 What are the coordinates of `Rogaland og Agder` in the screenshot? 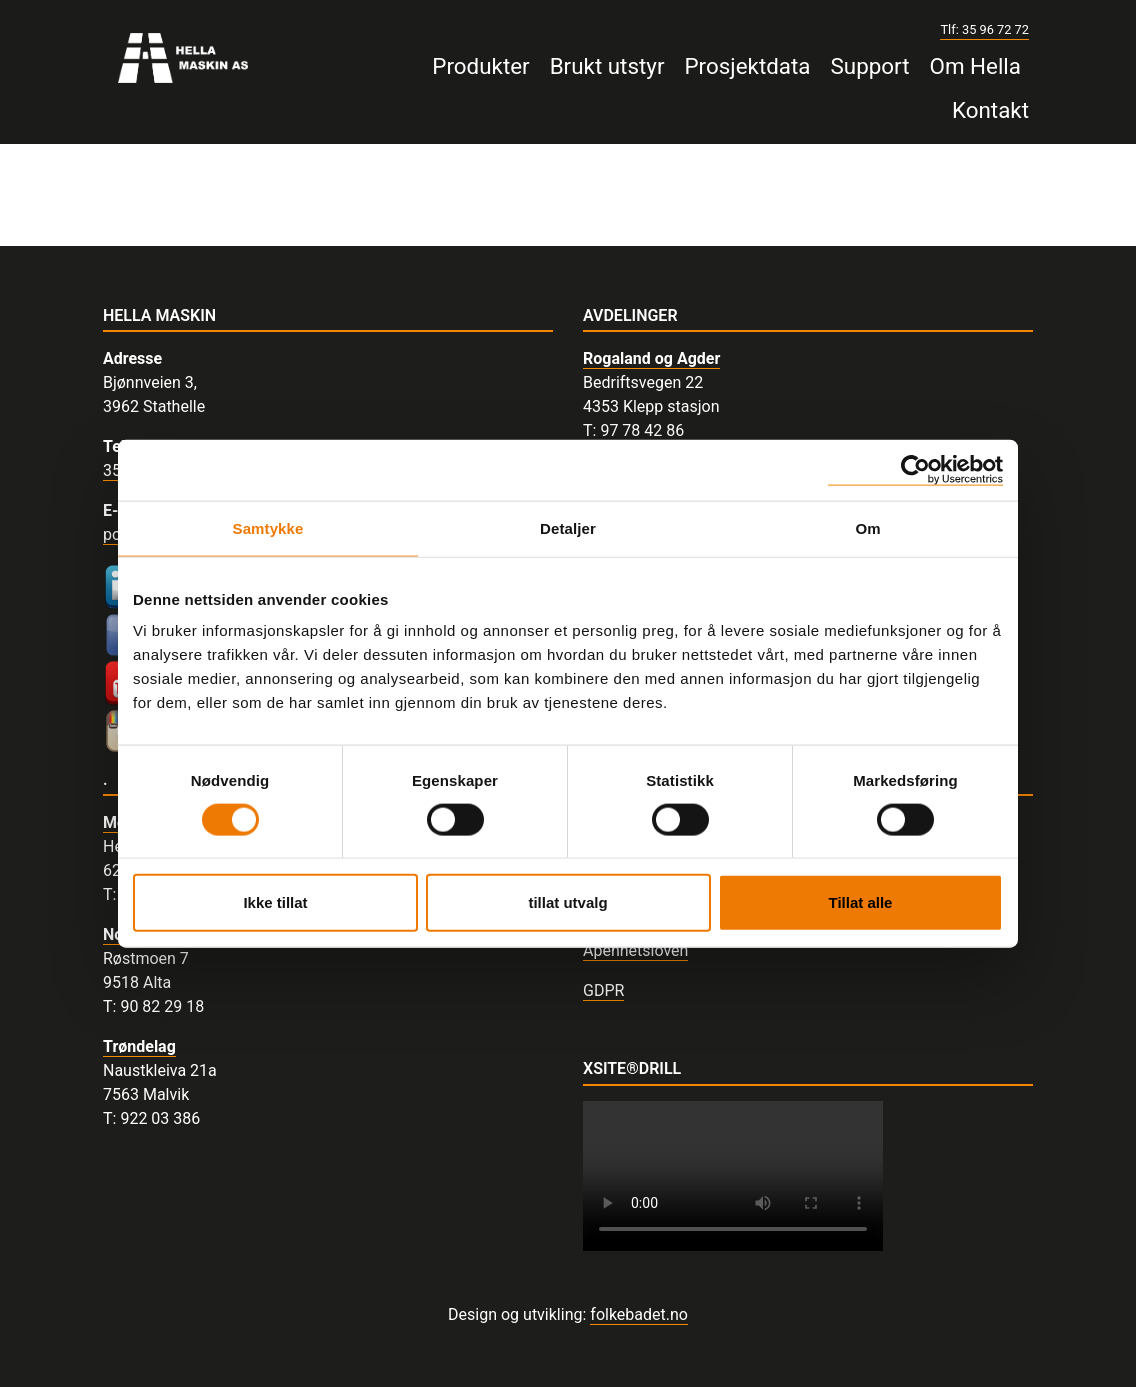 It's located at (651, 358).